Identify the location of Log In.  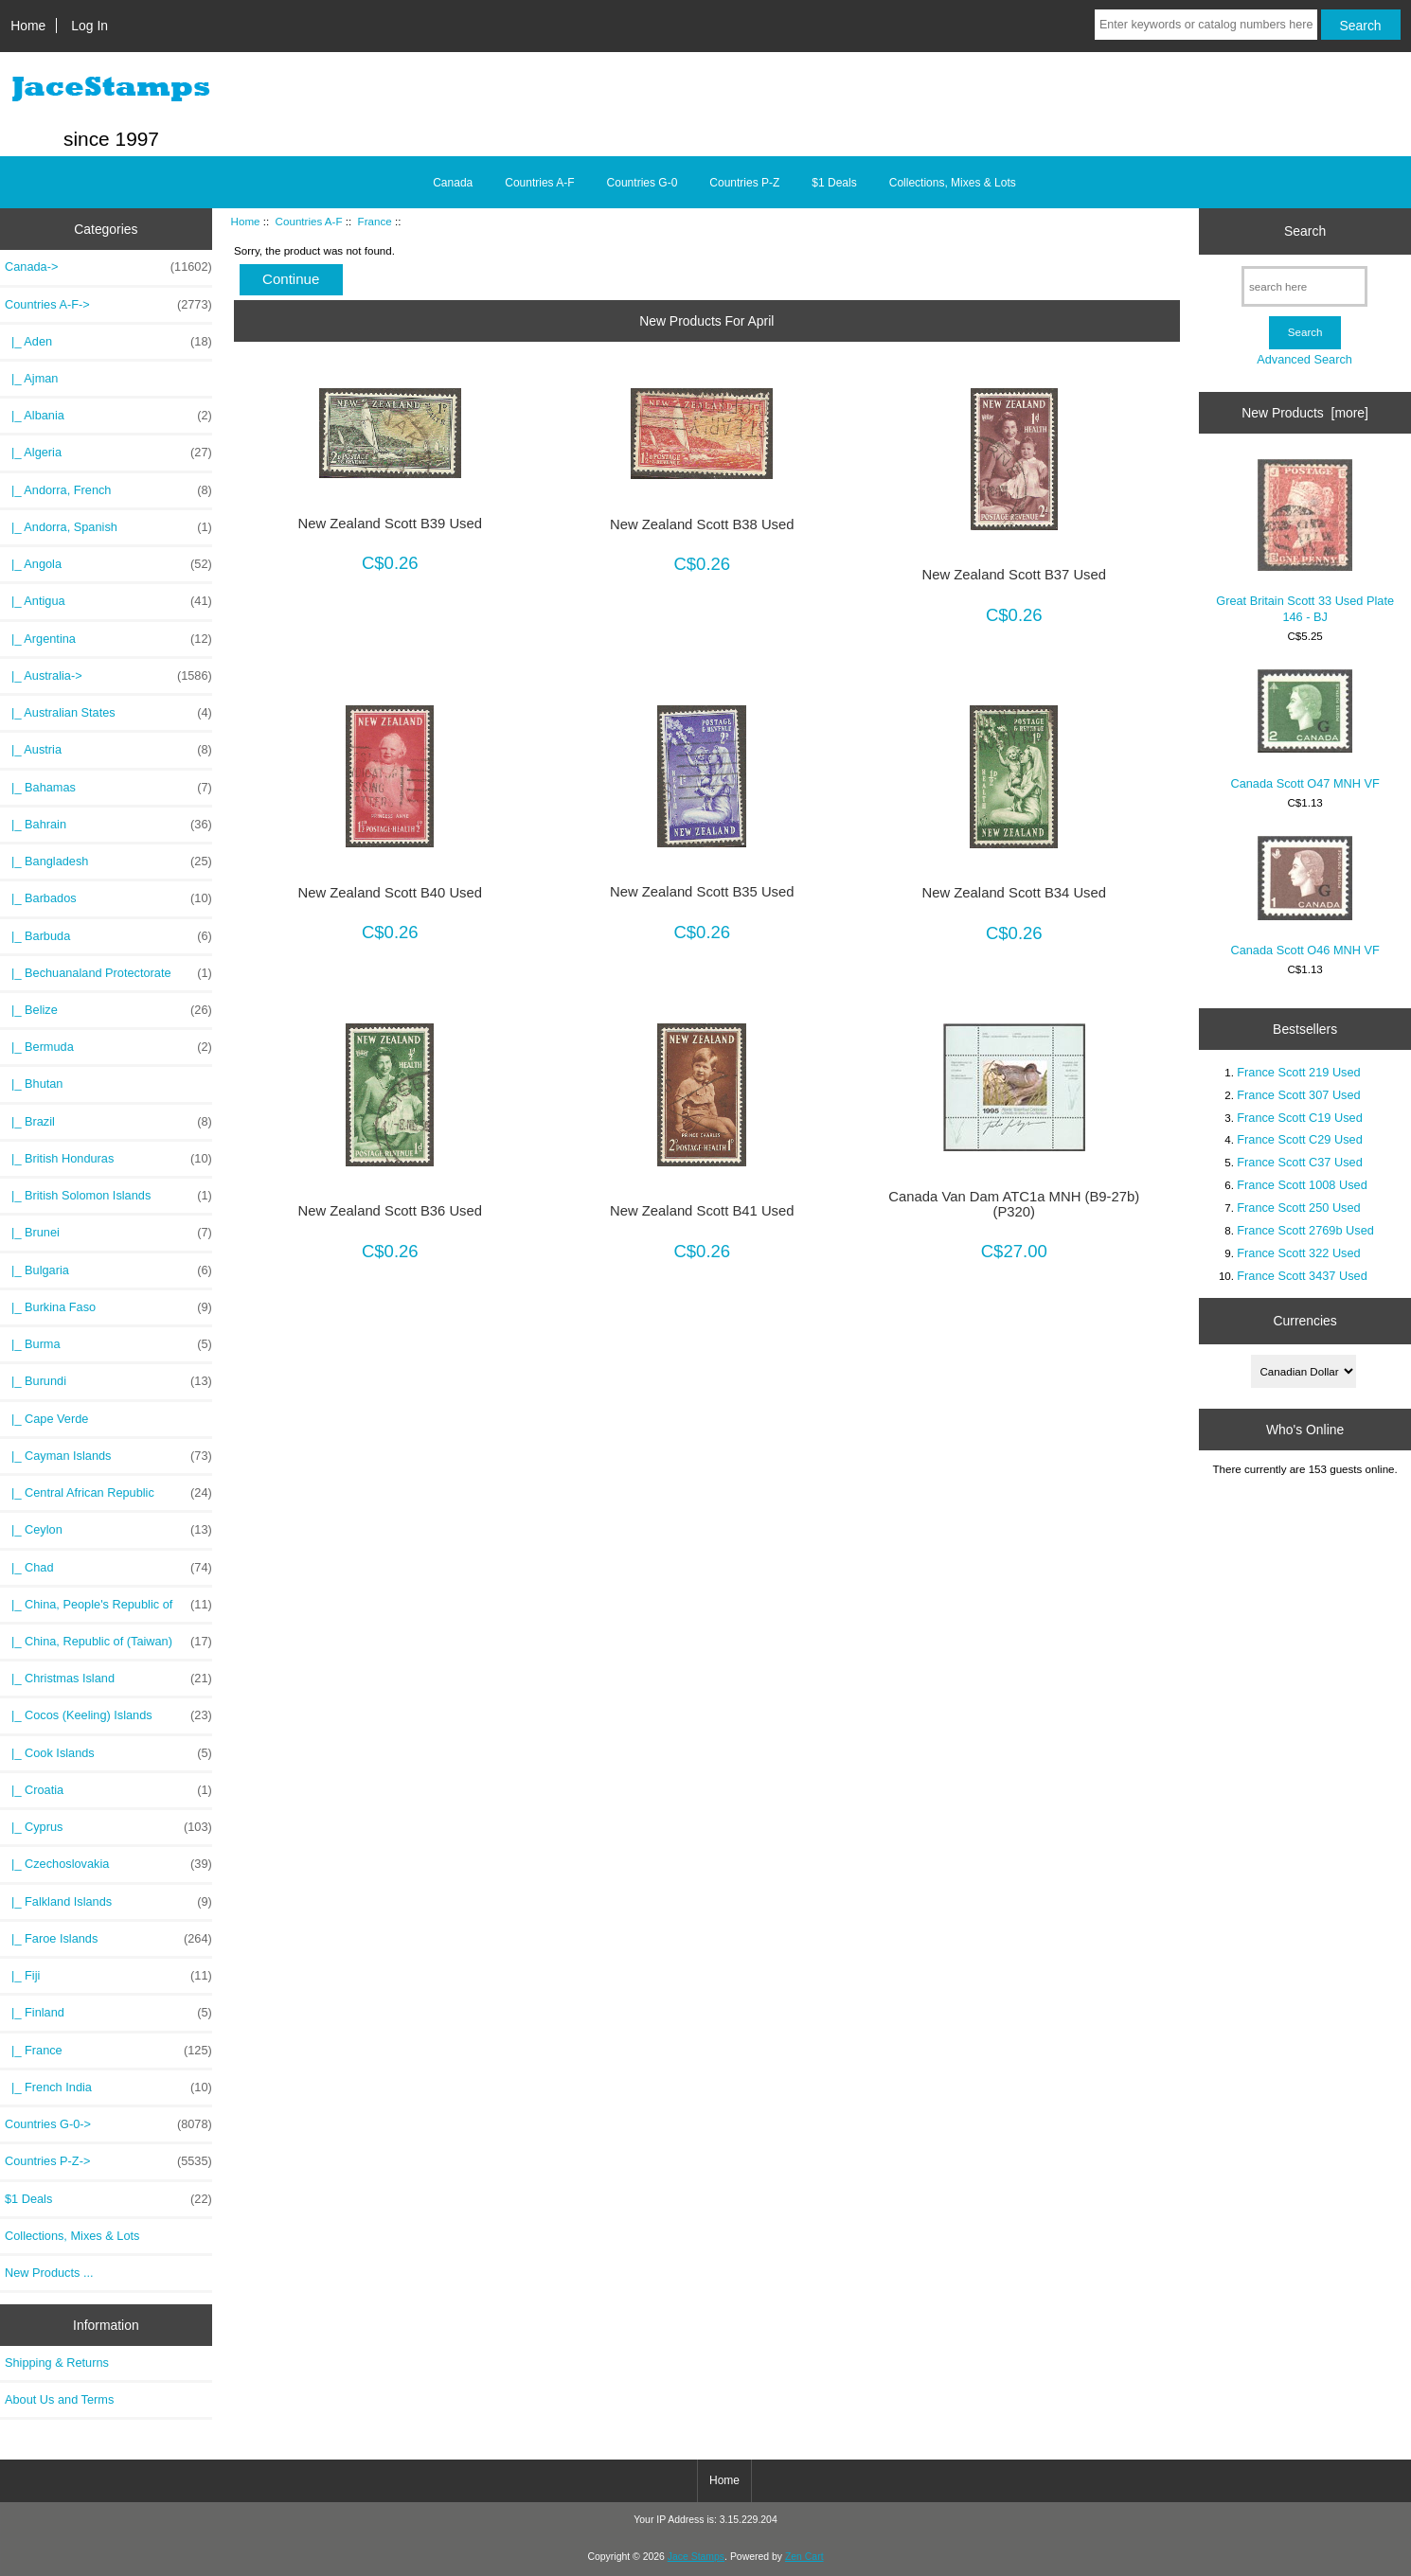
(89, 25).